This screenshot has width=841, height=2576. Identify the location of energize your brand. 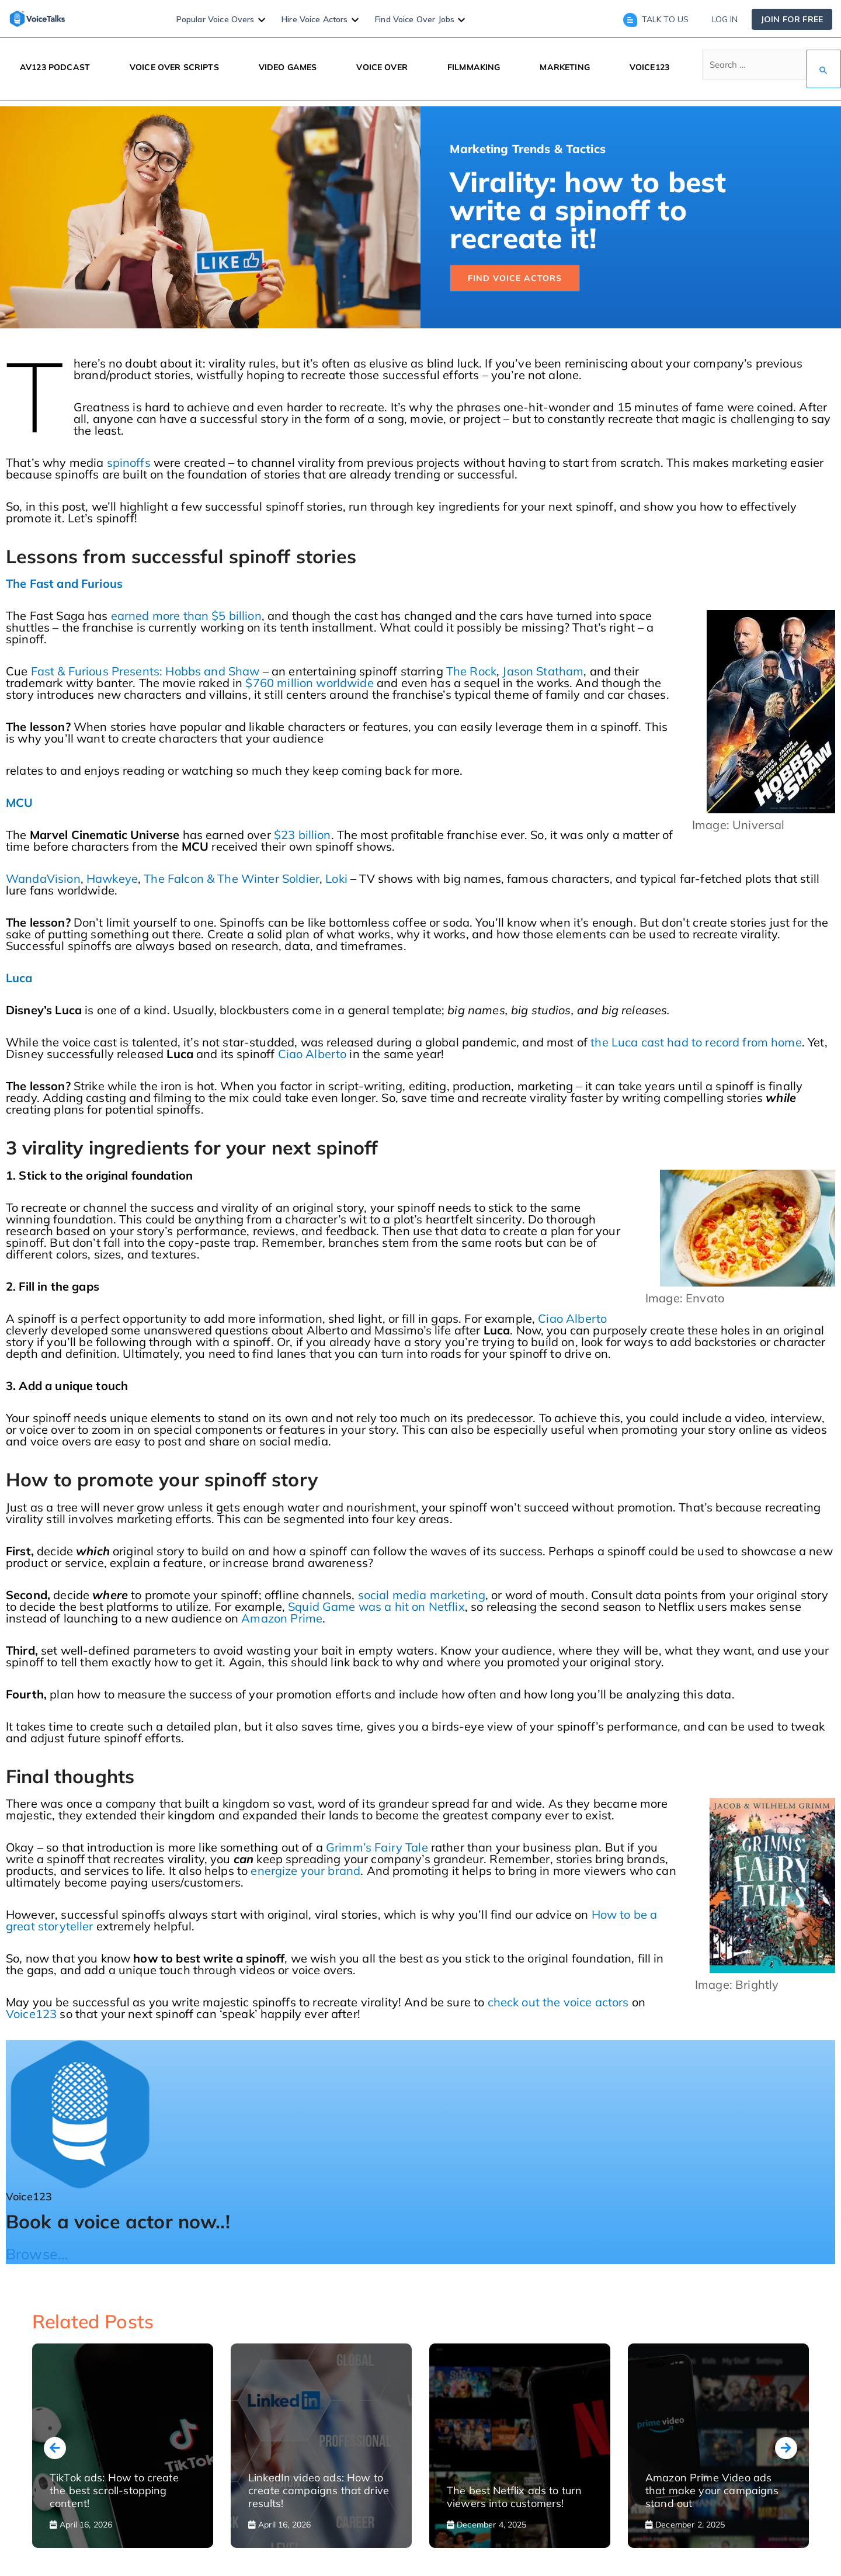
(305, 1870).